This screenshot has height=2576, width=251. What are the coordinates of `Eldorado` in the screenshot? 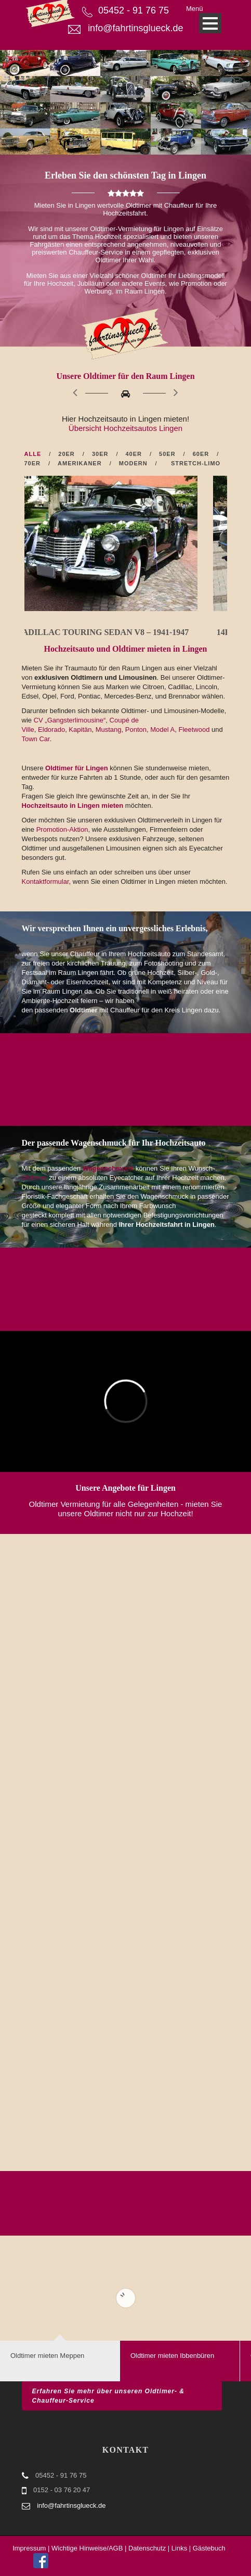 It's located at (51, 729).